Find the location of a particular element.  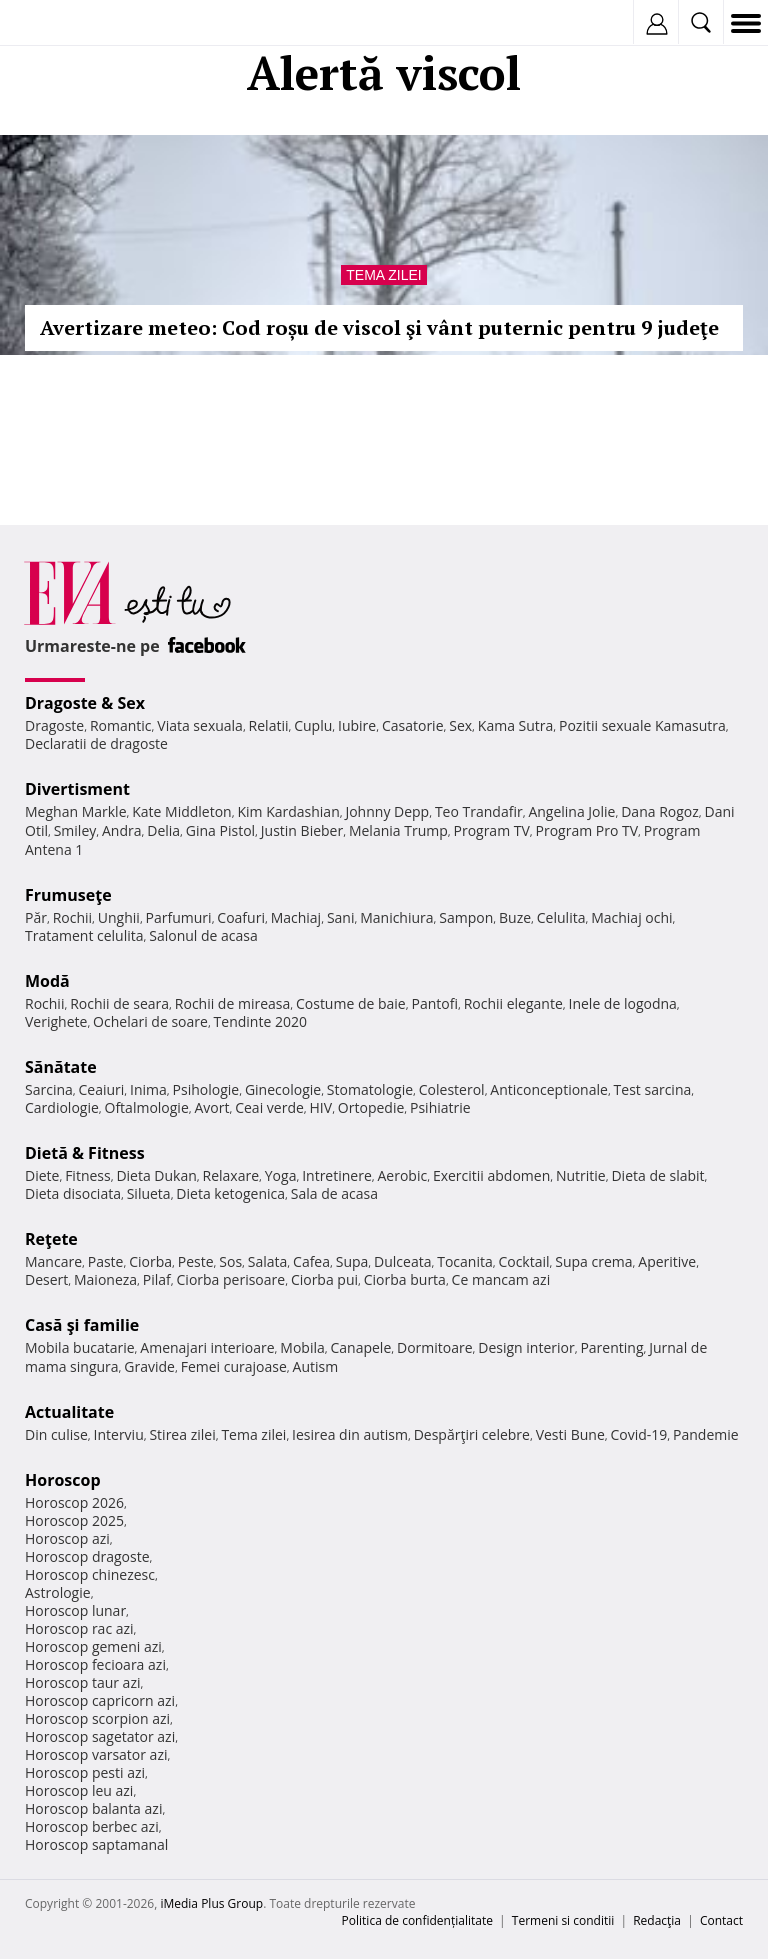

Teo Trandafir is located at coordinates (479, 811).